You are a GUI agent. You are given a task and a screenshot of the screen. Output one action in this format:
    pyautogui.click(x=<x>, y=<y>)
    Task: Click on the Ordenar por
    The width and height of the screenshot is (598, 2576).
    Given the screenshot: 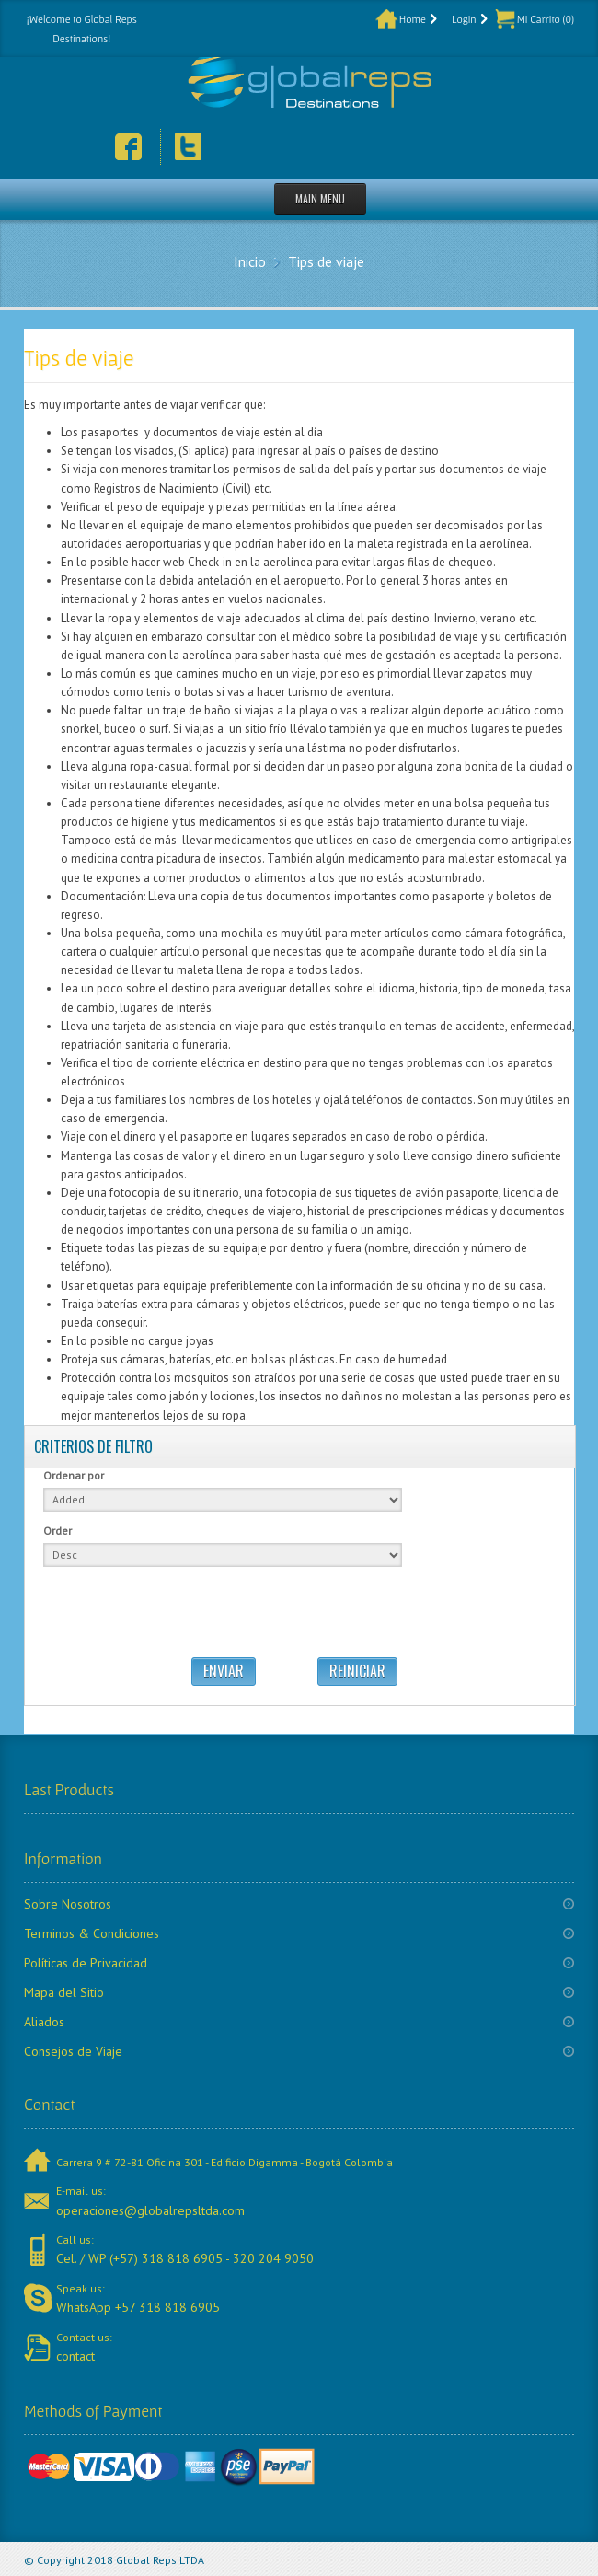 What is the action you would take?
    pyautogui.click(x=73, y=1475)
    